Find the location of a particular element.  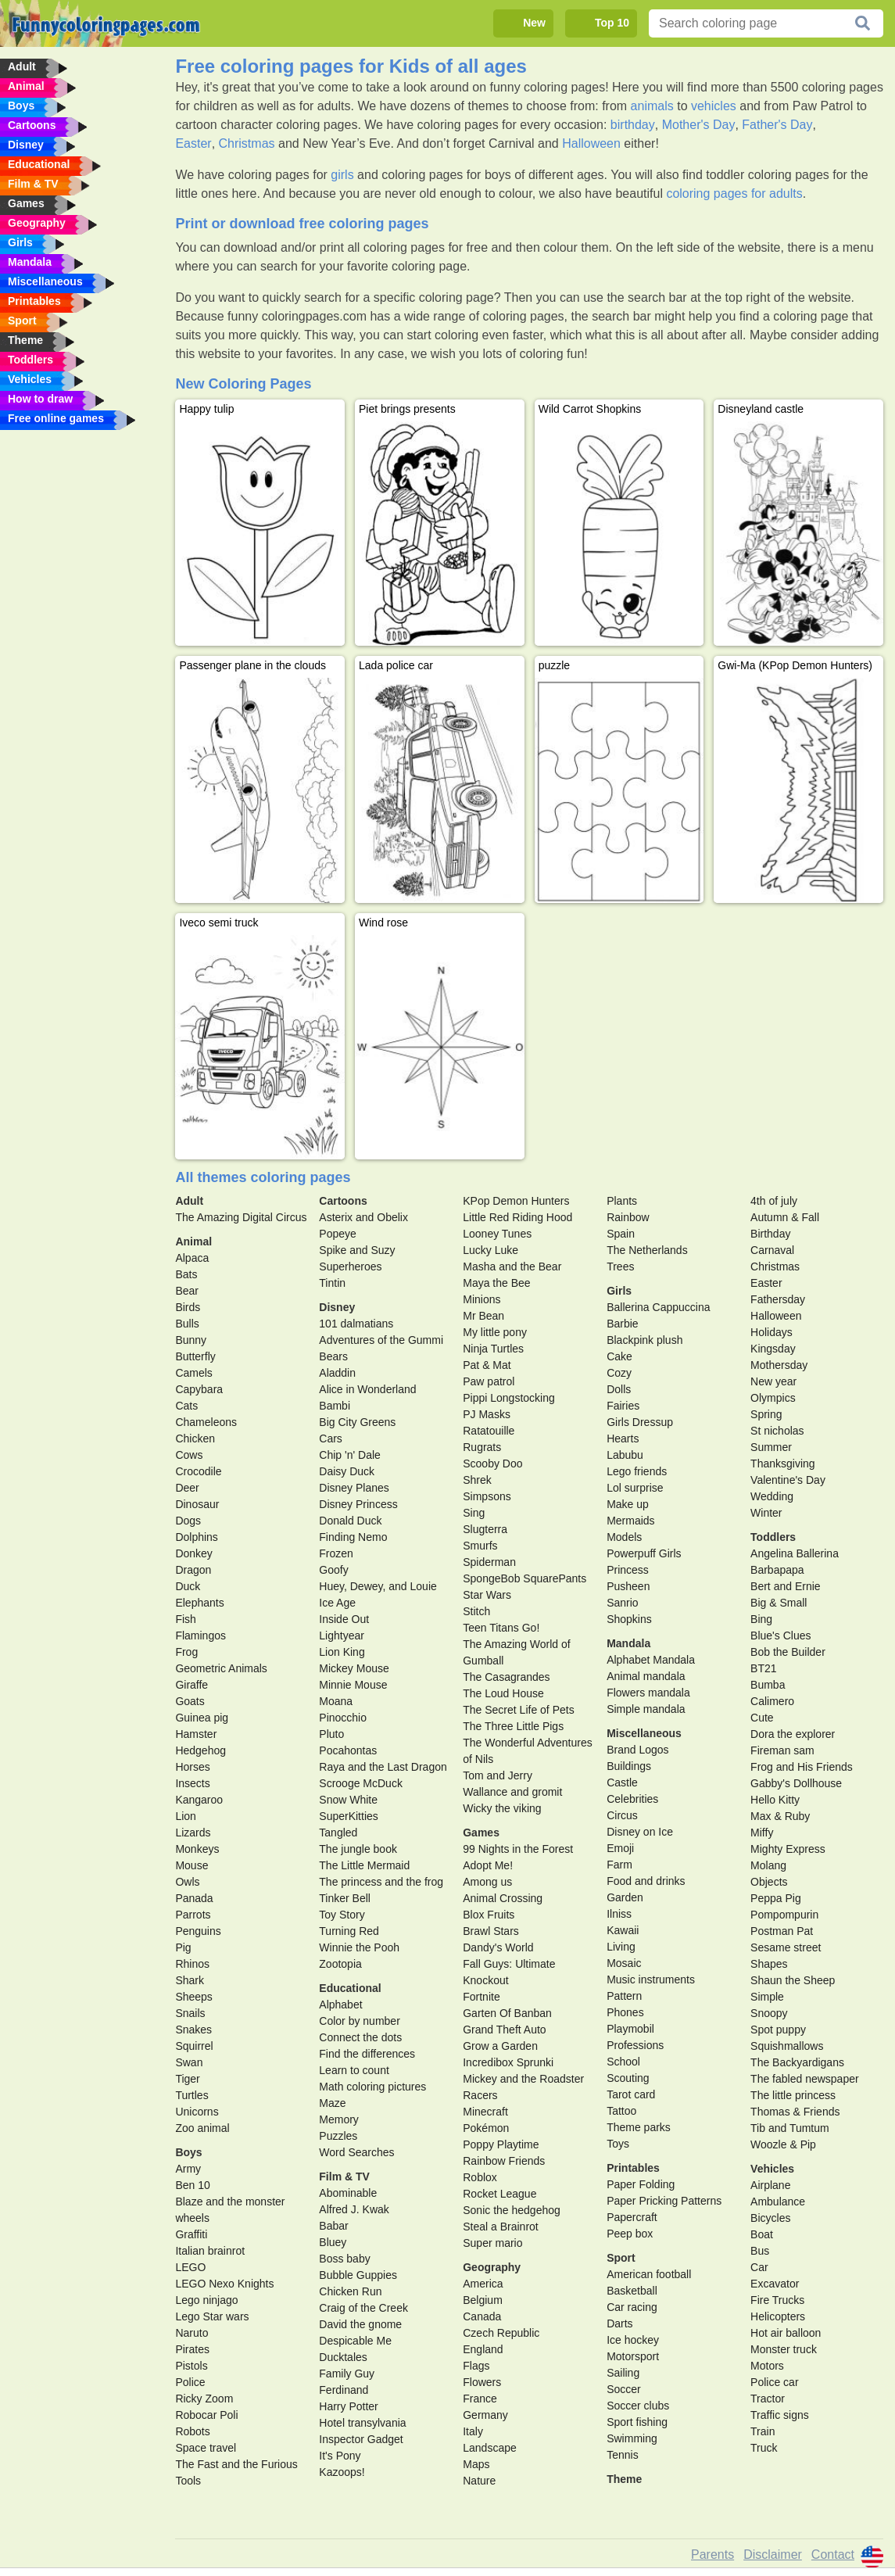

St nicholas is located at coordinates (777, 1430).